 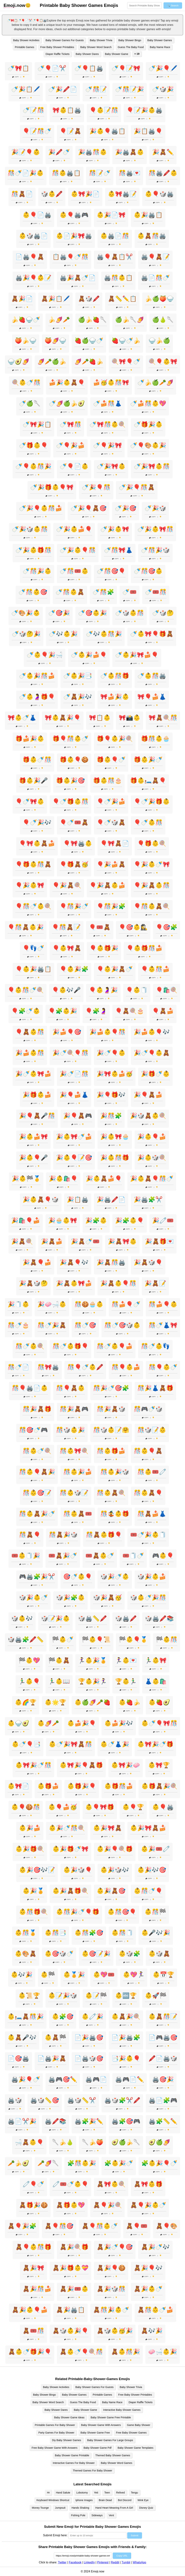 What do you see at coordinates (63, 634) in the screenshot?
I see `🍼🎶👶🎉` at bounding box center [63, 634].